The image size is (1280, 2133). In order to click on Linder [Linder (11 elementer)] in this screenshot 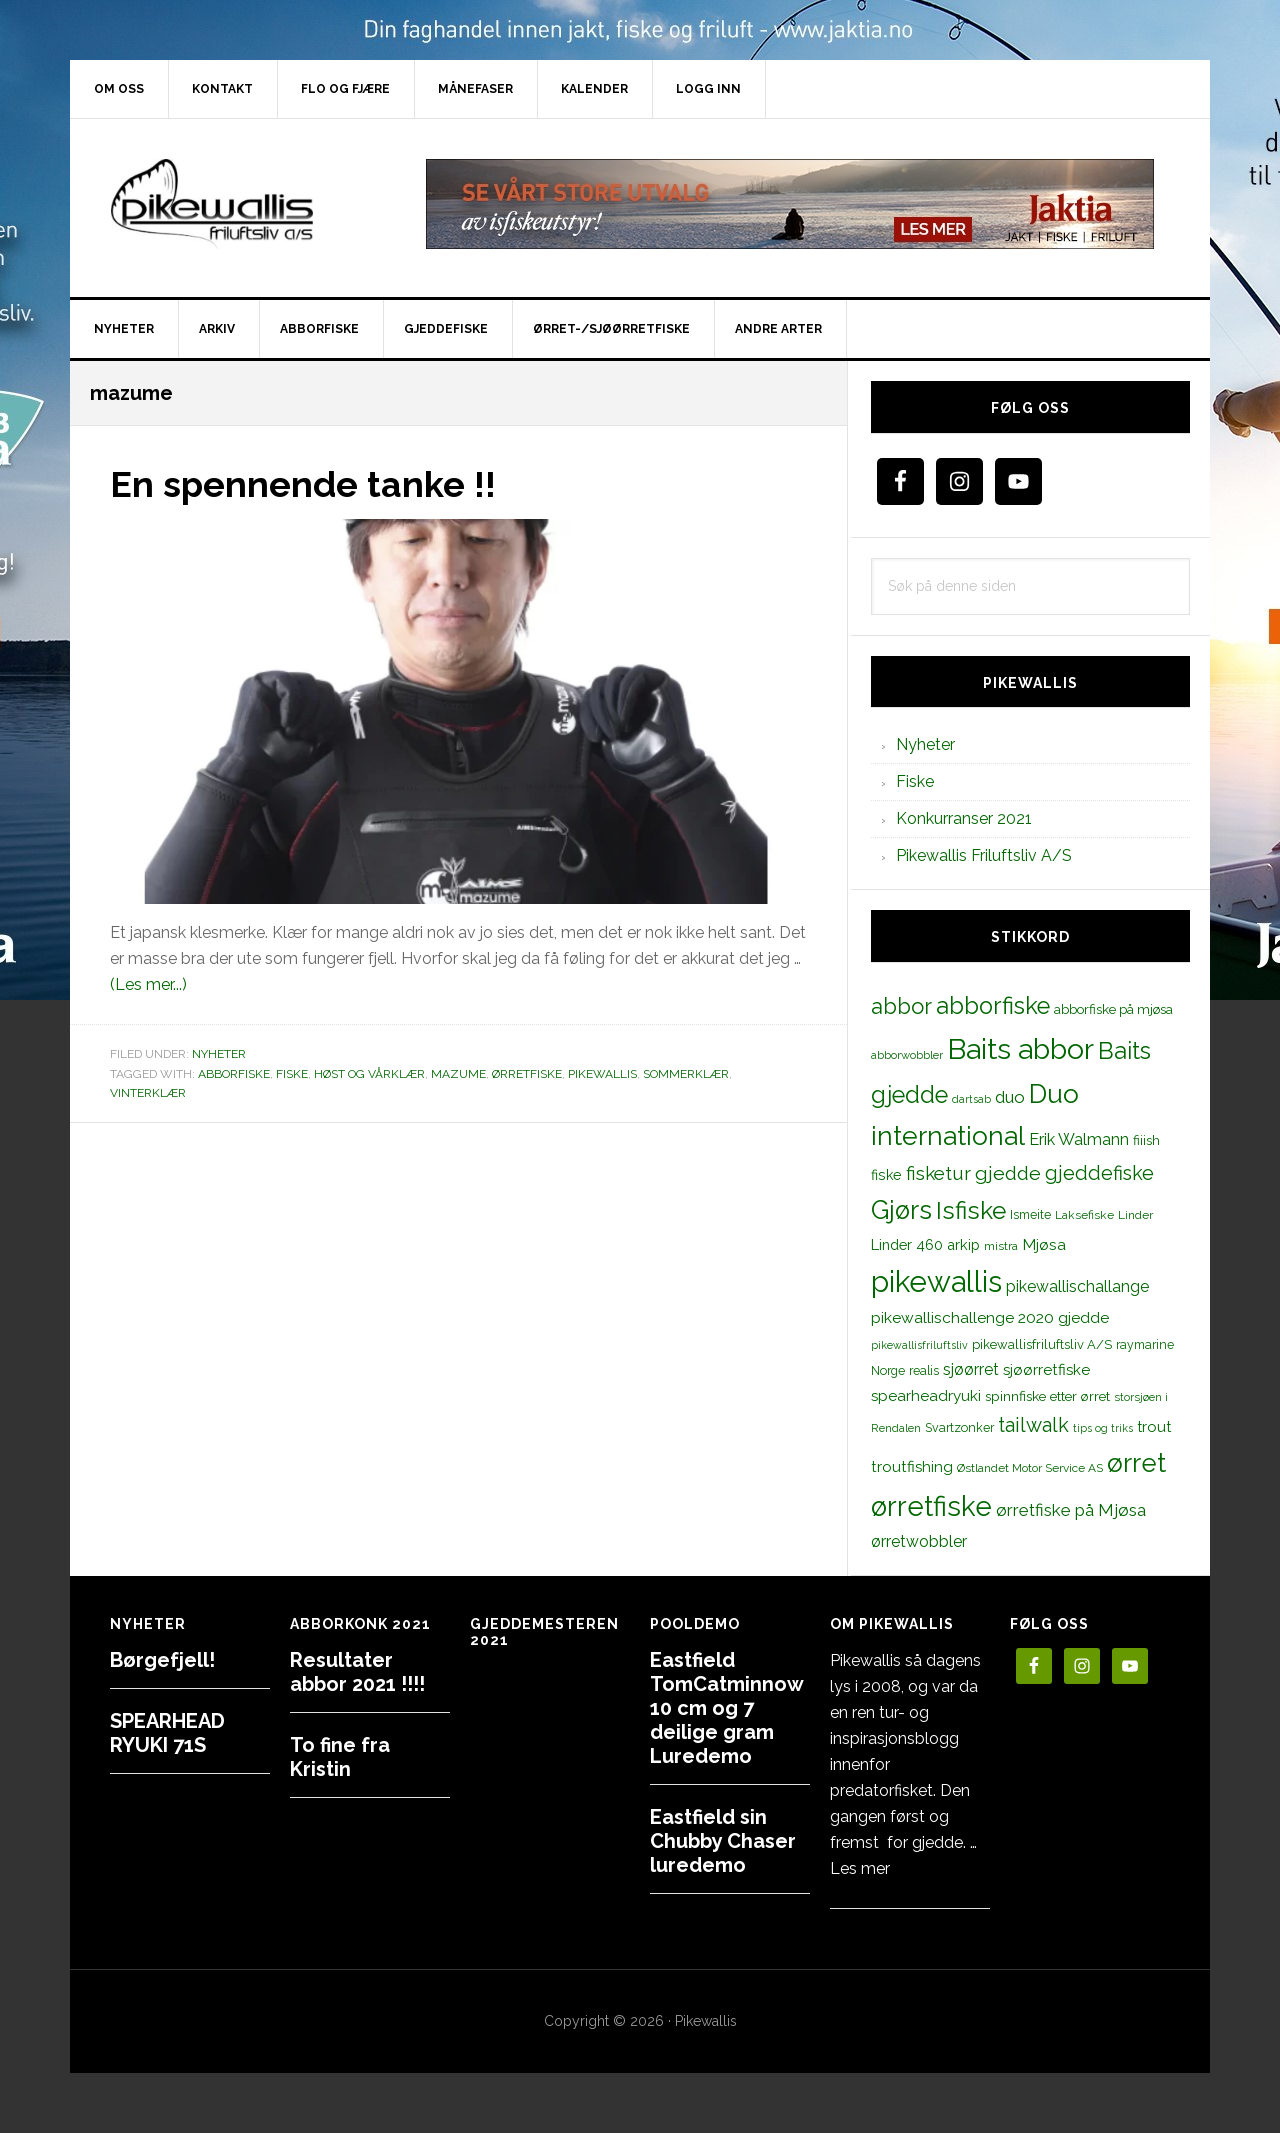, I will do `click(1135, 1215)`.